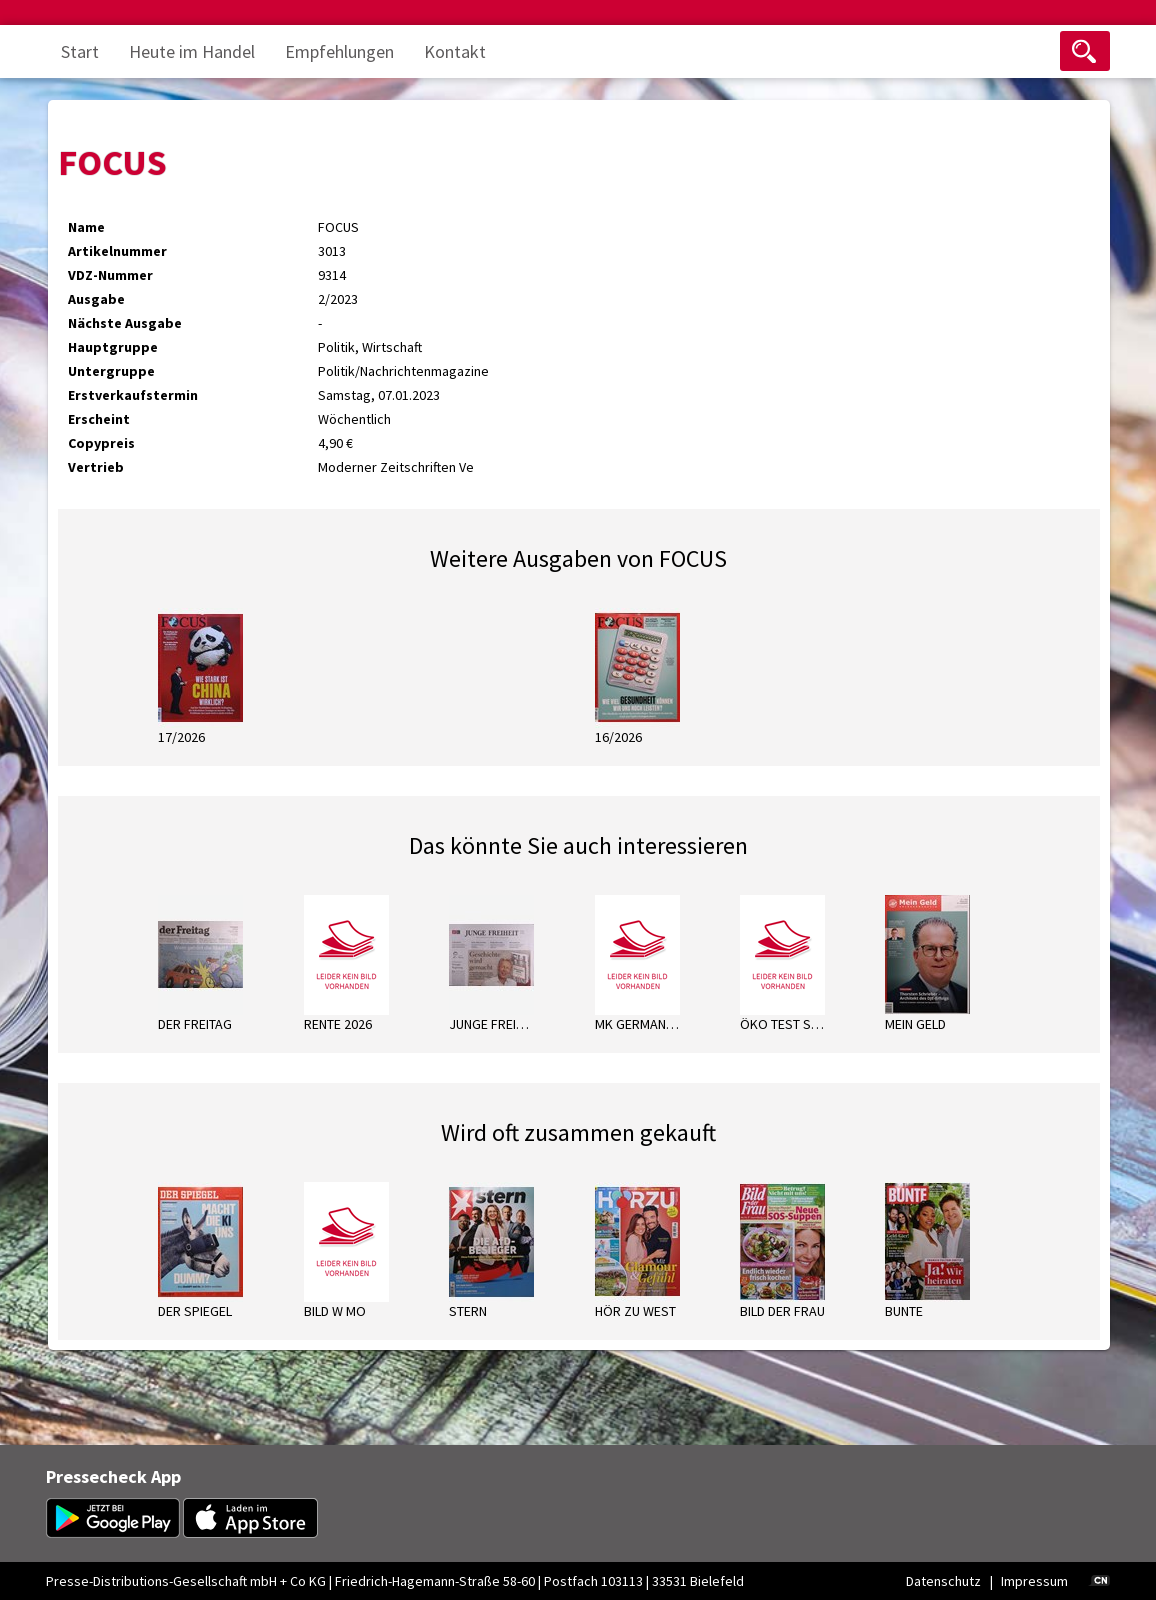 The width and height of the screenshot is (1156, 1600). Describe the element at coordinates (339, 51) in the screenshot. I see `Empfehlungen` at that location.